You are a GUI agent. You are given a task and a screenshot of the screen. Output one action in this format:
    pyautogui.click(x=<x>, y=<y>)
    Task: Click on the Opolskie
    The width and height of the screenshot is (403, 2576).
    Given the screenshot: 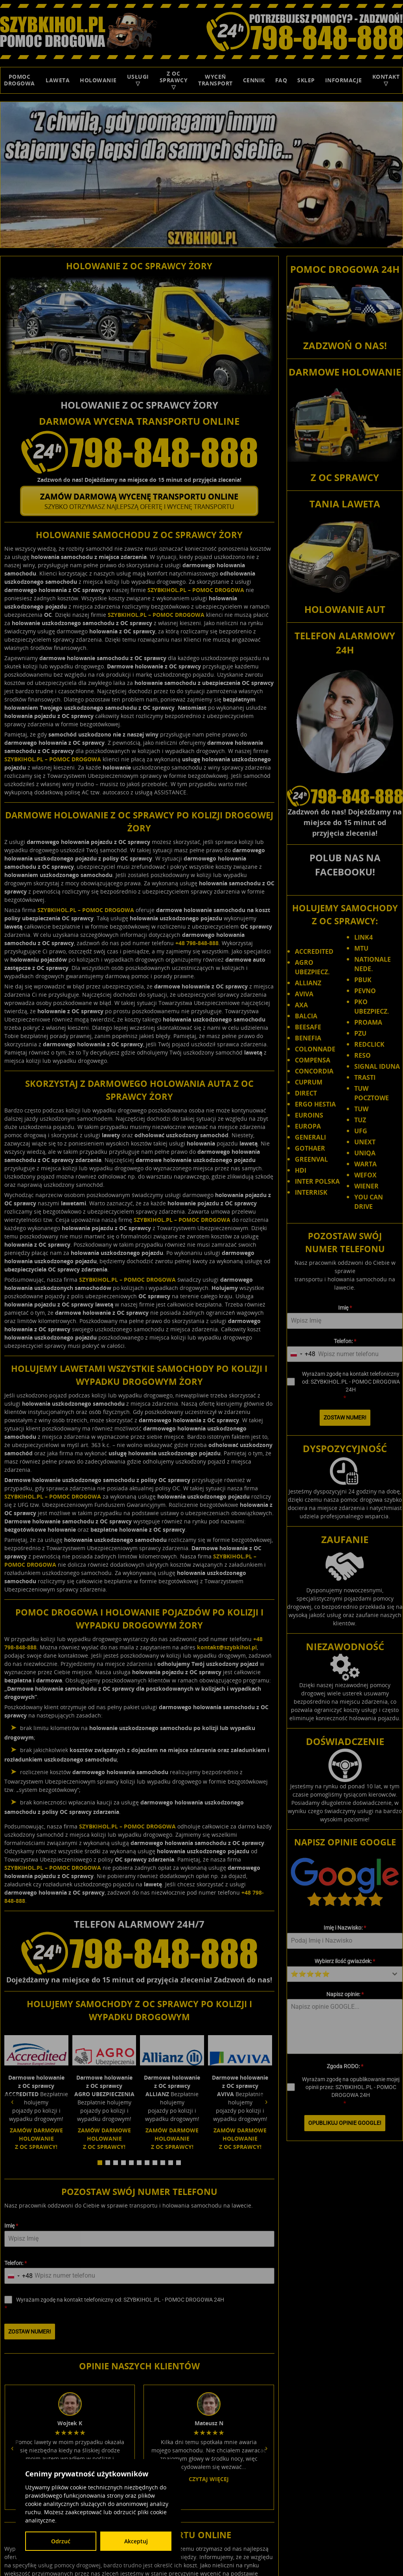 What is the action you would take?
    pyautogui.click(x=342, y=2518)
    